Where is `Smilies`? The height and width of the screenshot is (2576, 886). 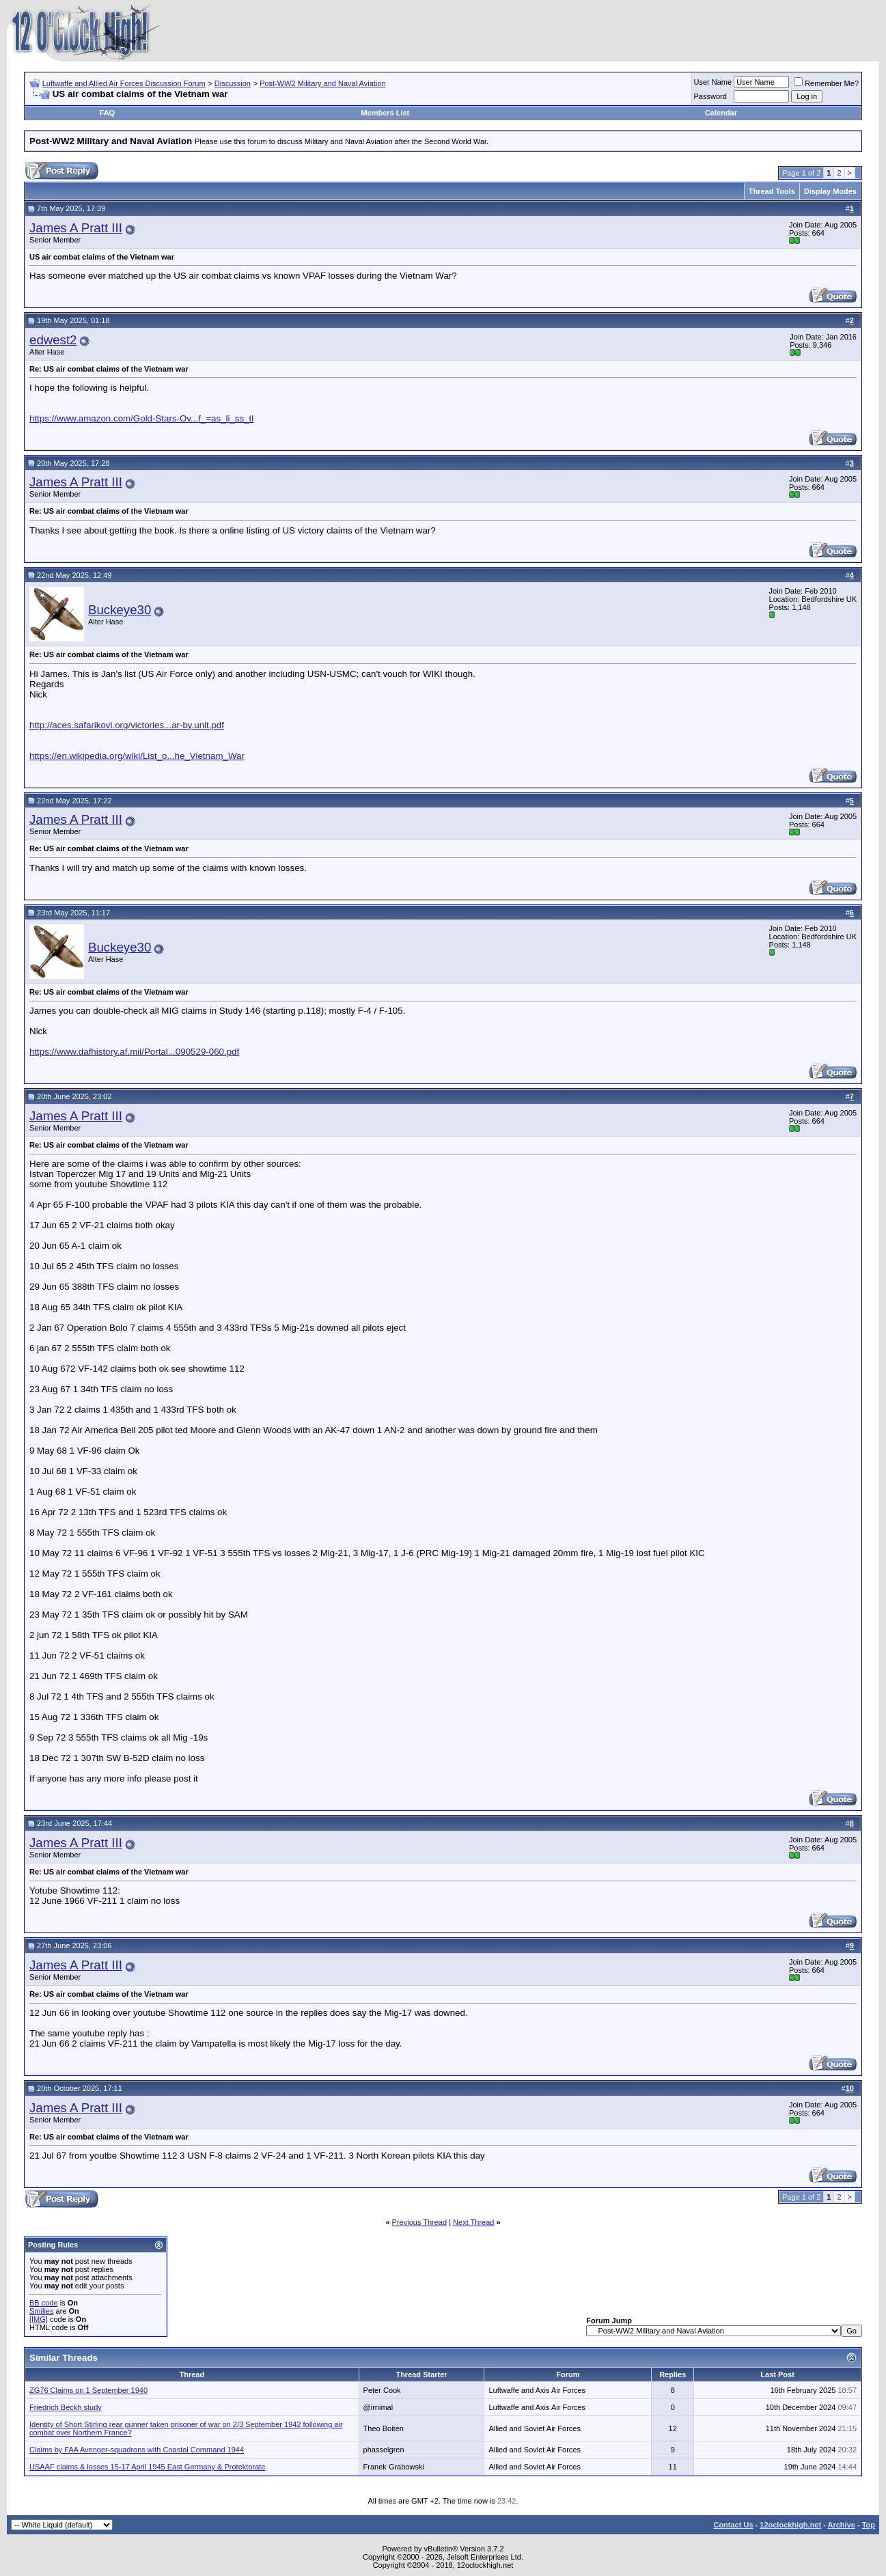
Smilies is located at coordinates (41, 2311).